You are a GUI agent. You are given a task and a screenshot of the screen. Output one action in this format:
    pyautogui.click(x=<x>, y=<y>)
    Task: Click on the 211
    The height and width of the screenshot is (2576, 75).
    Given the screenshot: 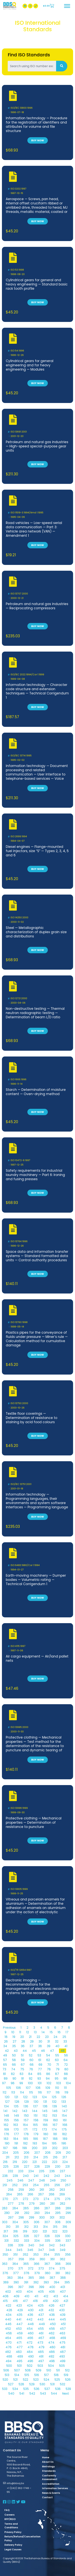 What is the action you would take?
    pyautogui.click(x=7, y=2157)
    